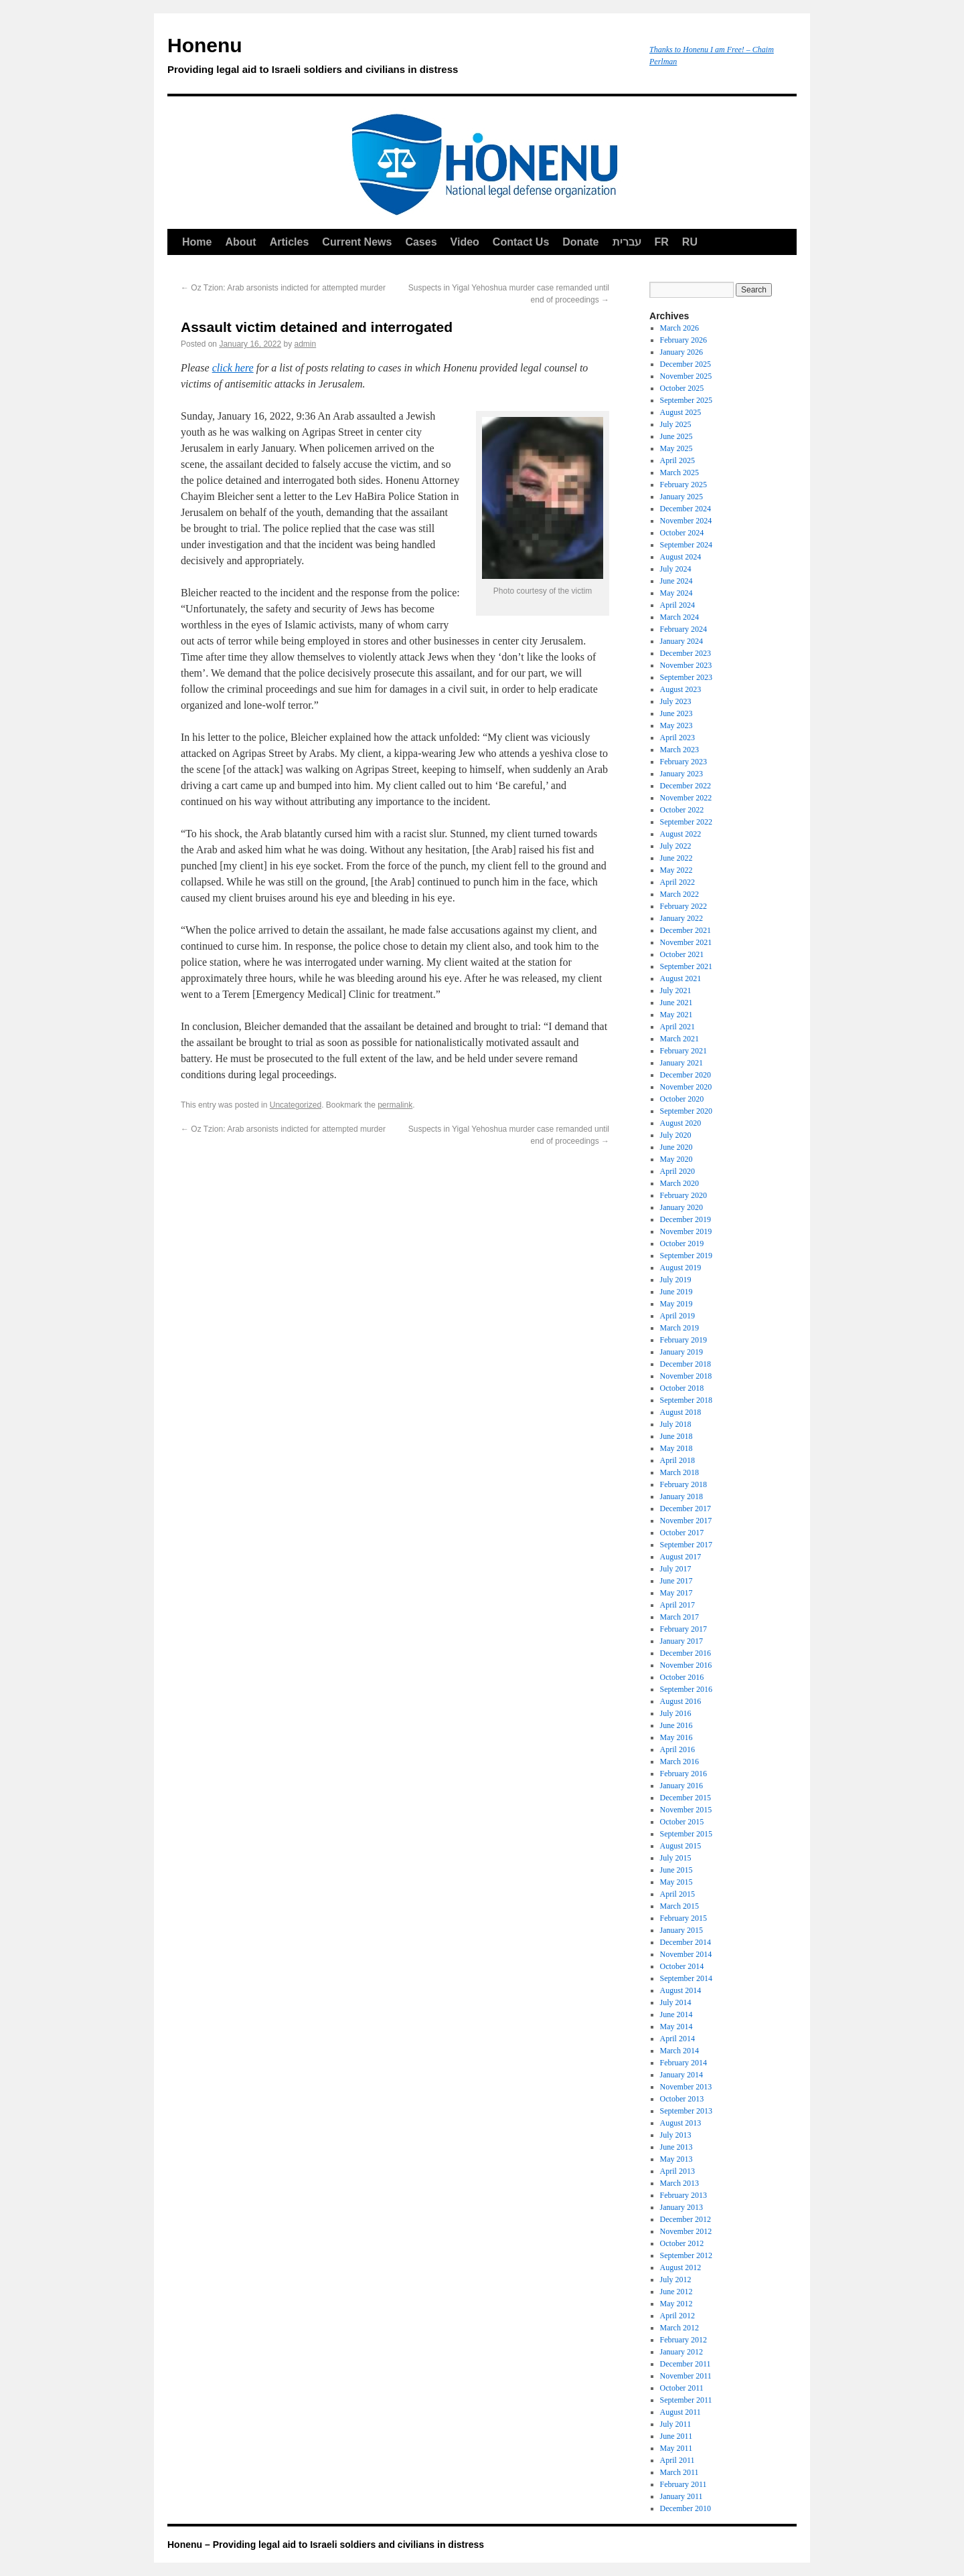 This screenshot has height=2576, width=964. Describe the element at coordinates (677, 737) in the screenshot. I see `April 2023` at that location.